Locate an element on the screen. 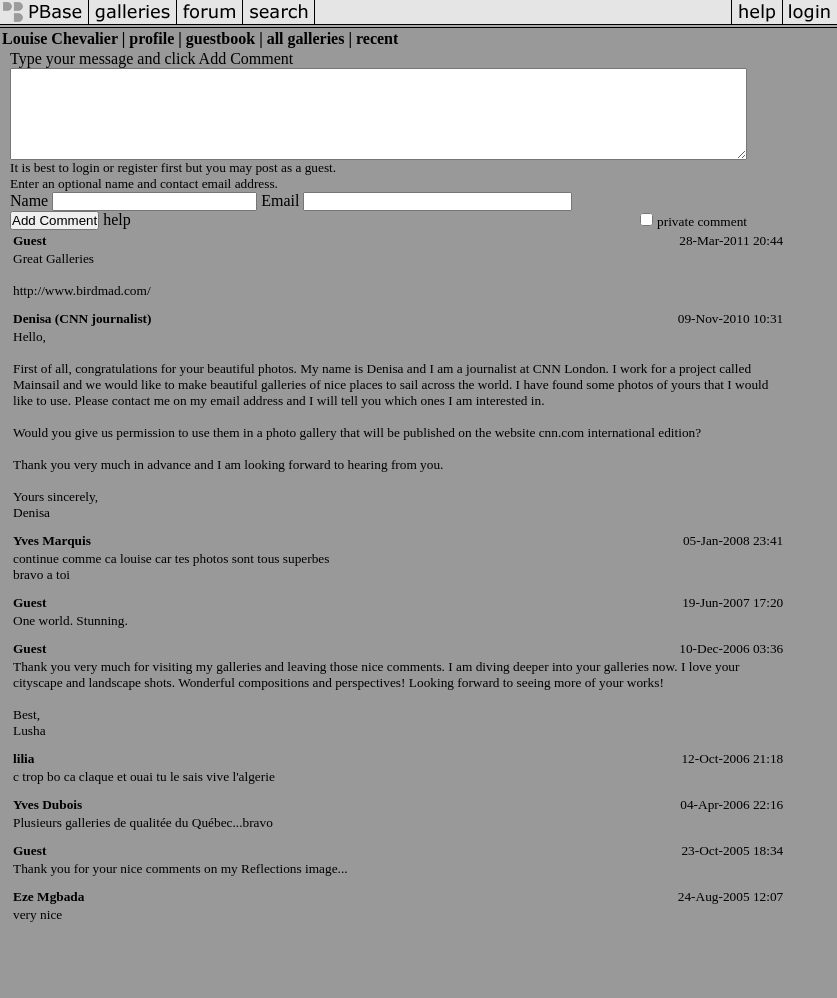  register is located at coordinates (137, 185).